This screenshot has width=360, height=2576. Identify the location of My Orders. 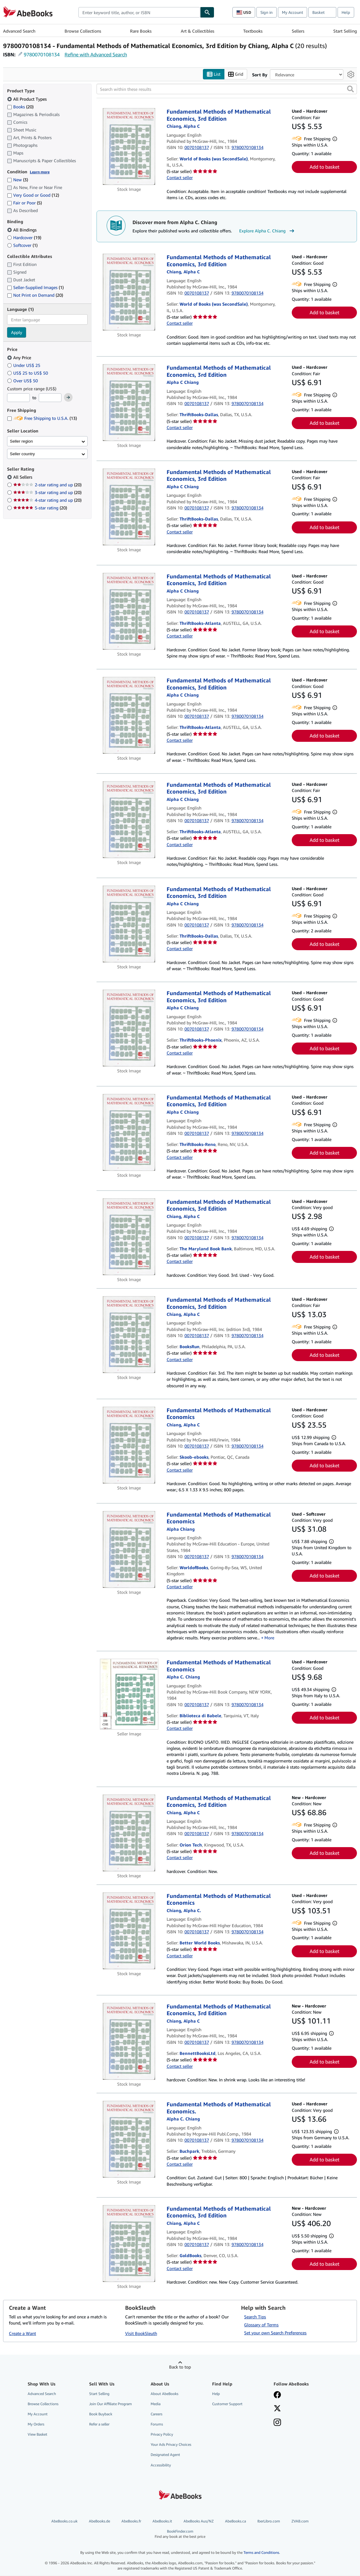
(36, 2424).